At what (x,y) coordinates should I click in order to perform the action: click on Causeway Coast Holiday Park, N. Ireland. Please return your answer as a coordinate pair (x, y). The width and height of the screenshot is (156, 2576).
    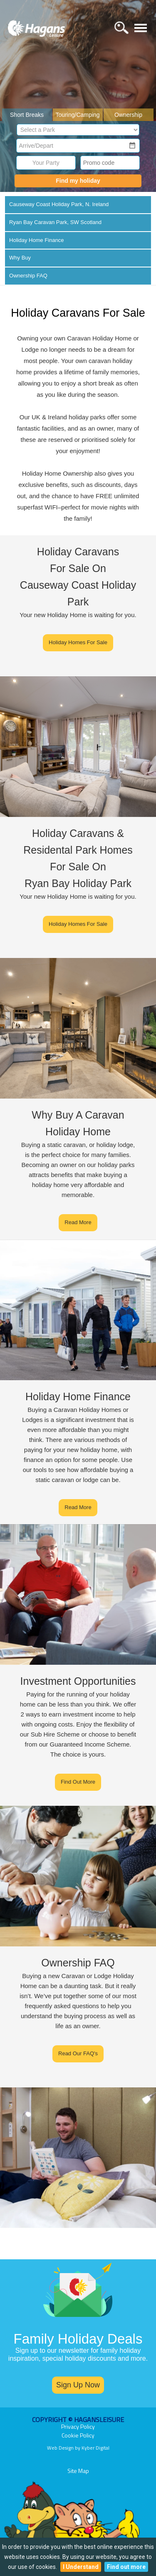
    Looking at the image, I should click on (59, 204).